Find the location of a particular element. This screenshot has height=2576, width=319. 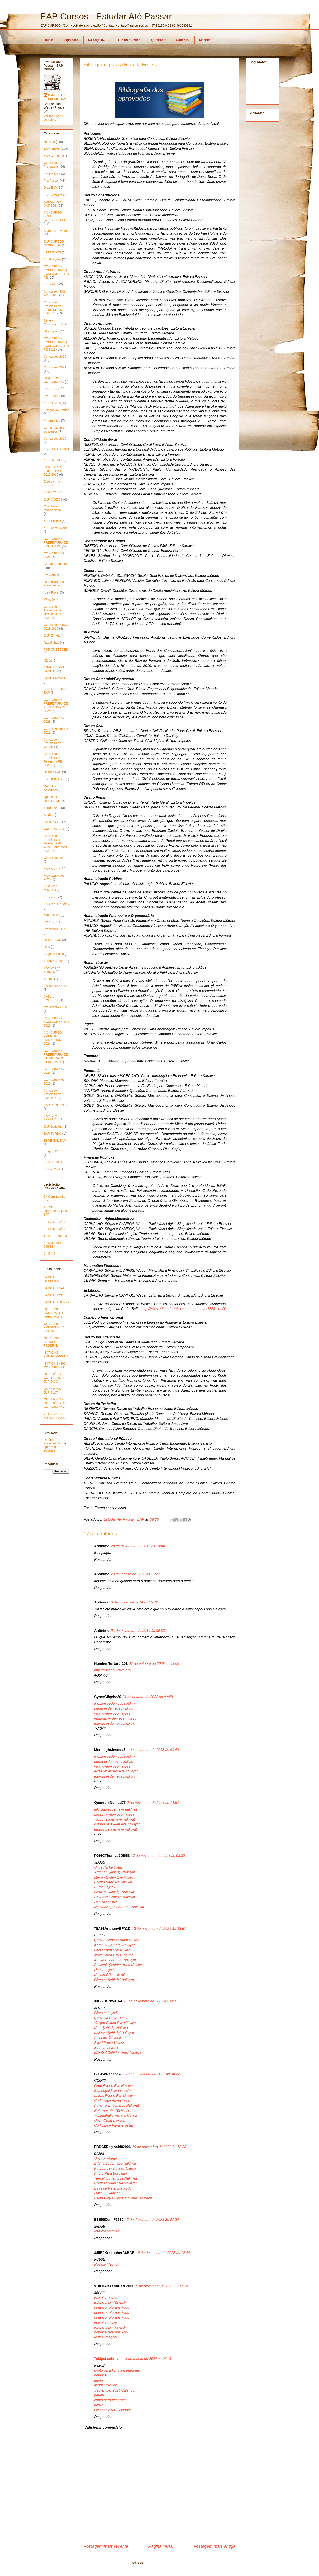

BANCA - CESPE/UNB is located at coordinates (53, 1279).